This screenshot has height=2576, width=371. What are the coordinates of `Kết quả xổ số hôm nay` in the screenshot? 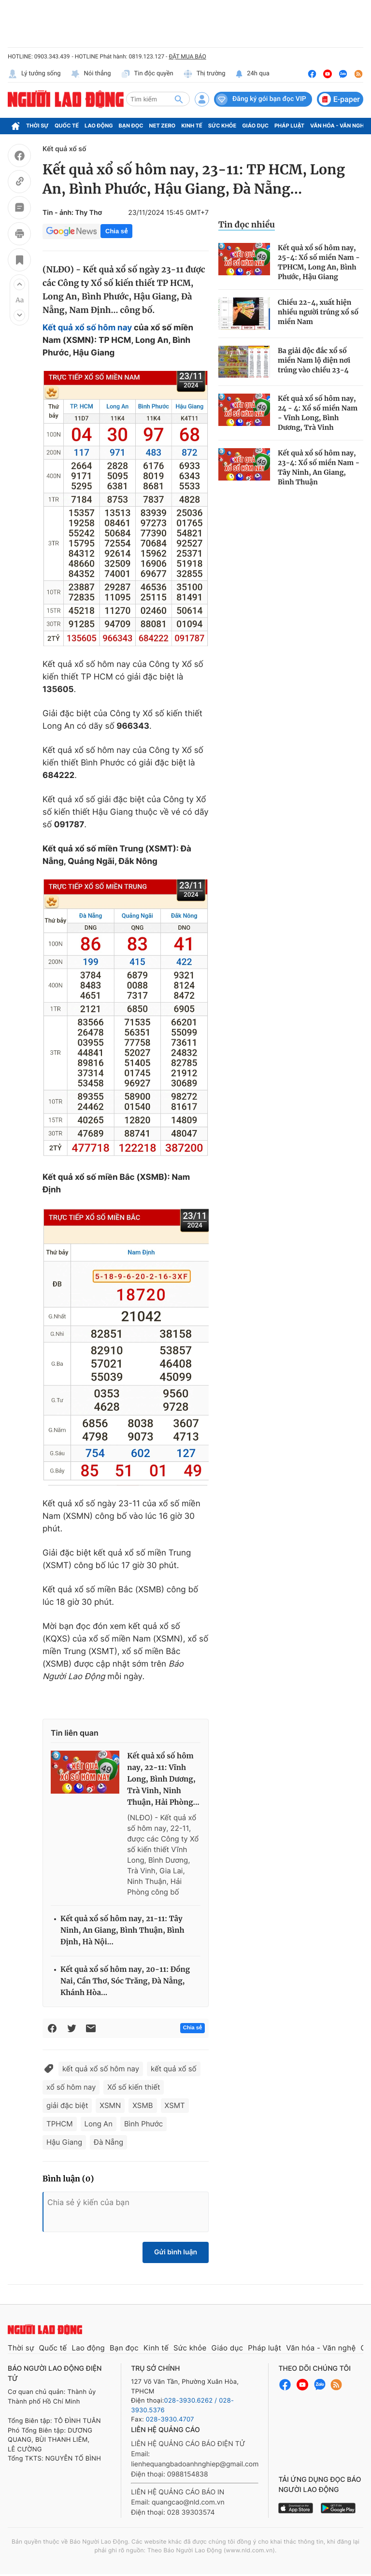 It's located at (87, 328).